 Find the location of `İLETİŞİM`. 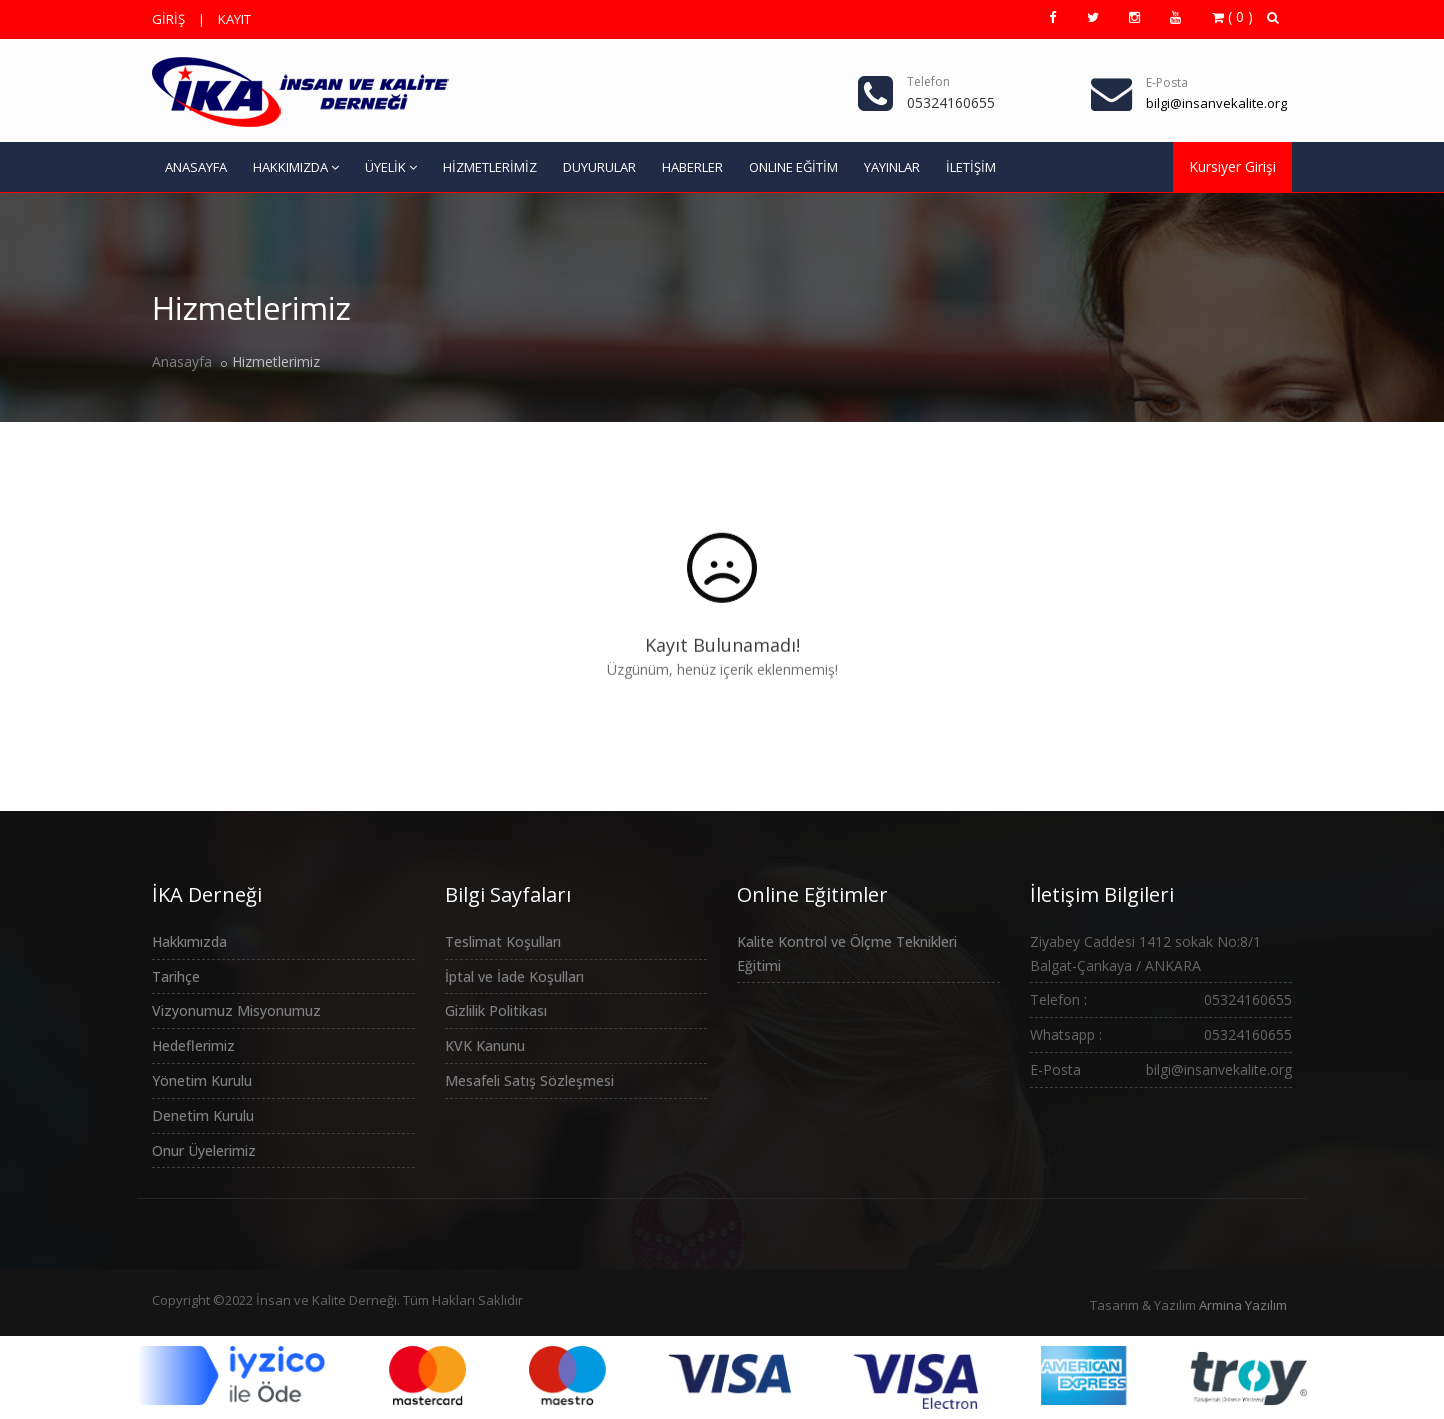

İLETİŞİM is located at coordinates (971, 167).